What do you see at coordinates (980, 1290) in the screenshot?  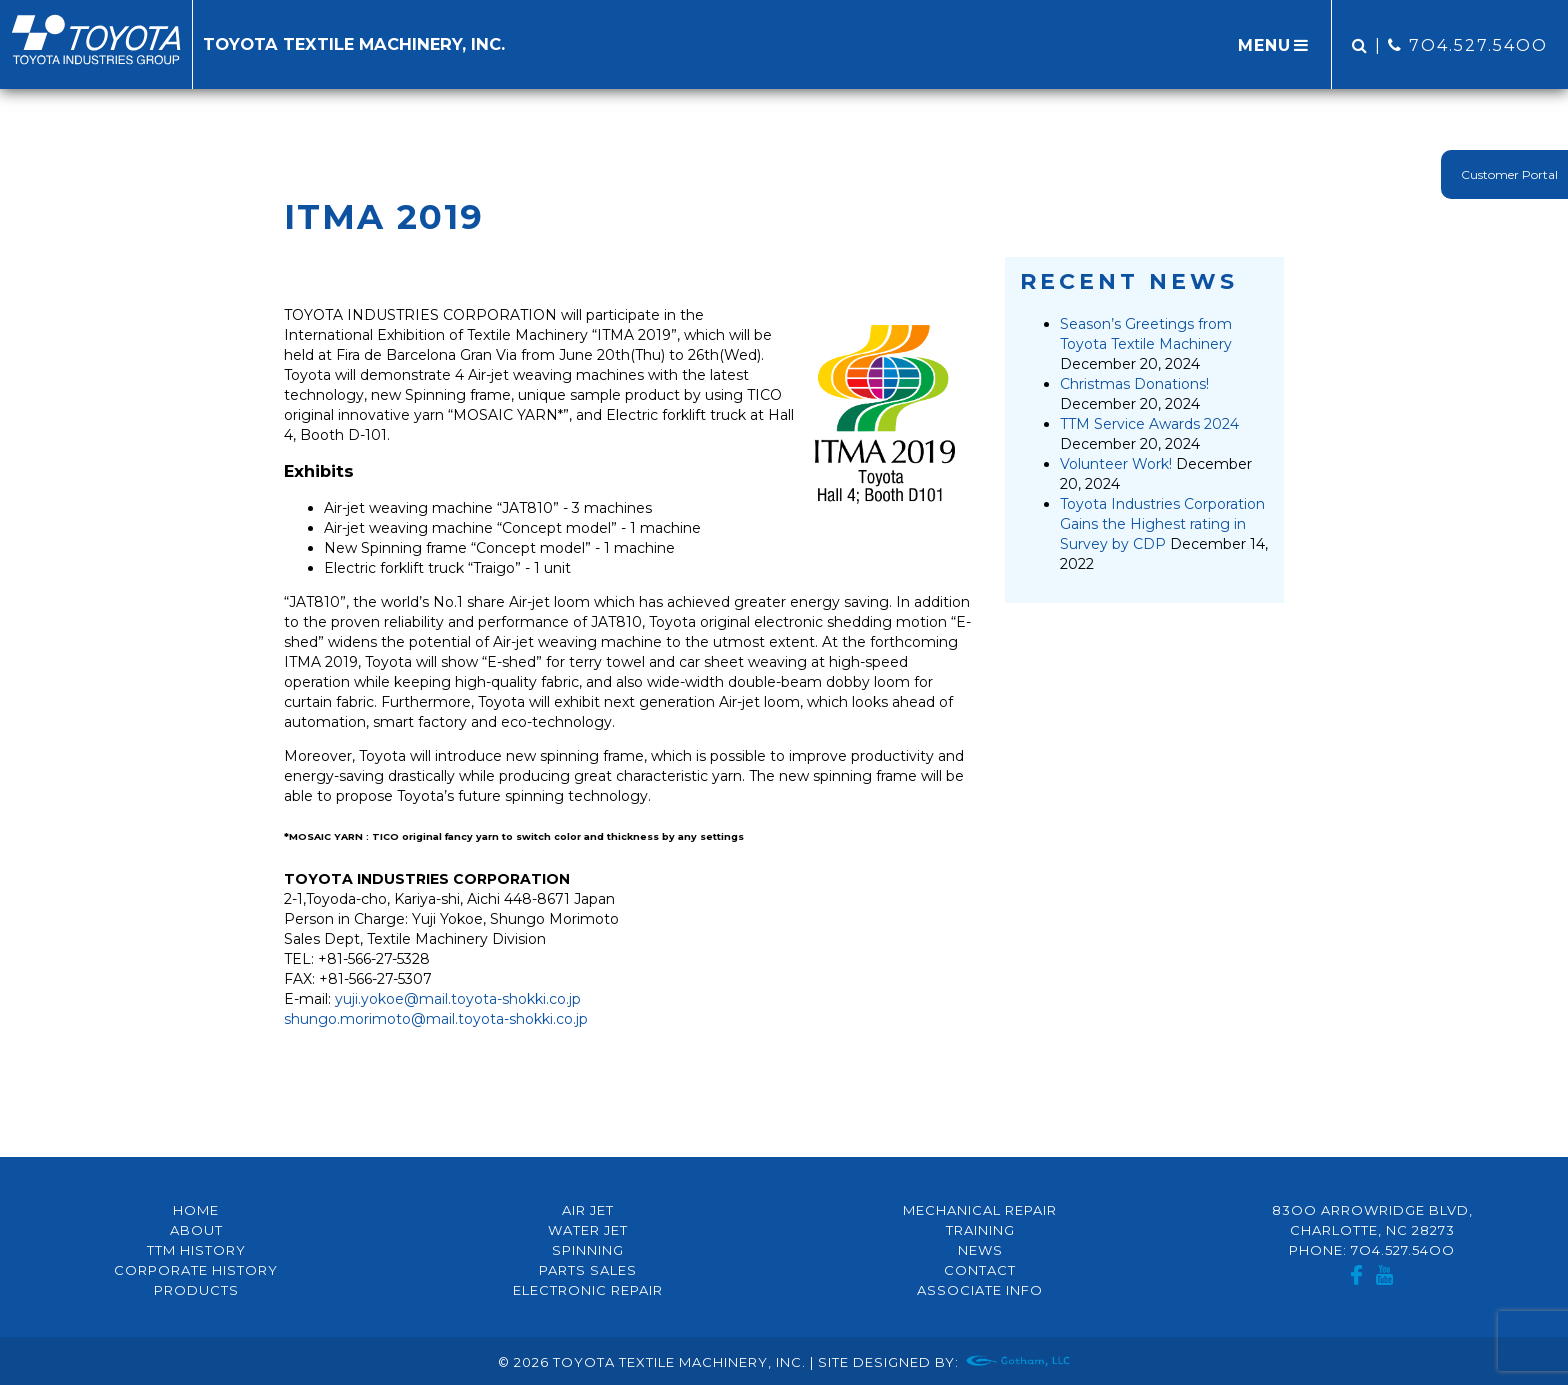 I see `Associate Info` at bounding box center [980, 1290].